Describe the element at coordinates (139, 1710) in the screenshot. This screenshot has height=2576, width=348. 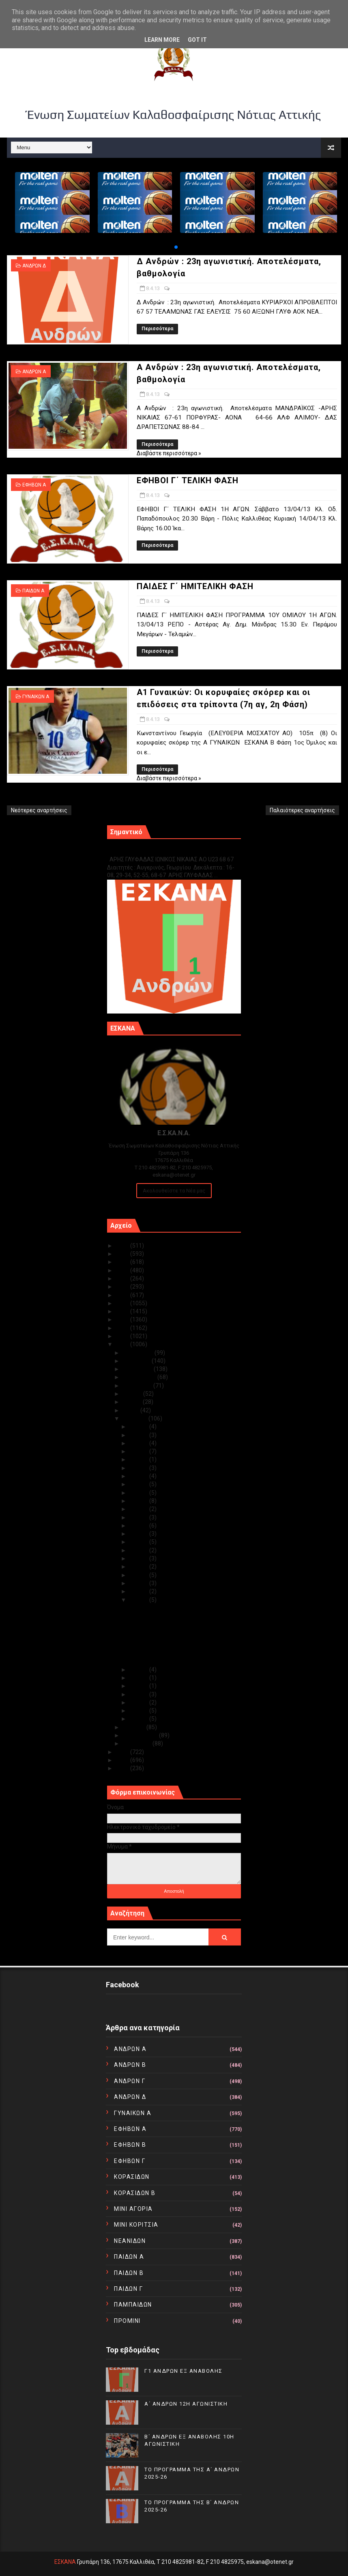
I see `Απρ 02` at that location.